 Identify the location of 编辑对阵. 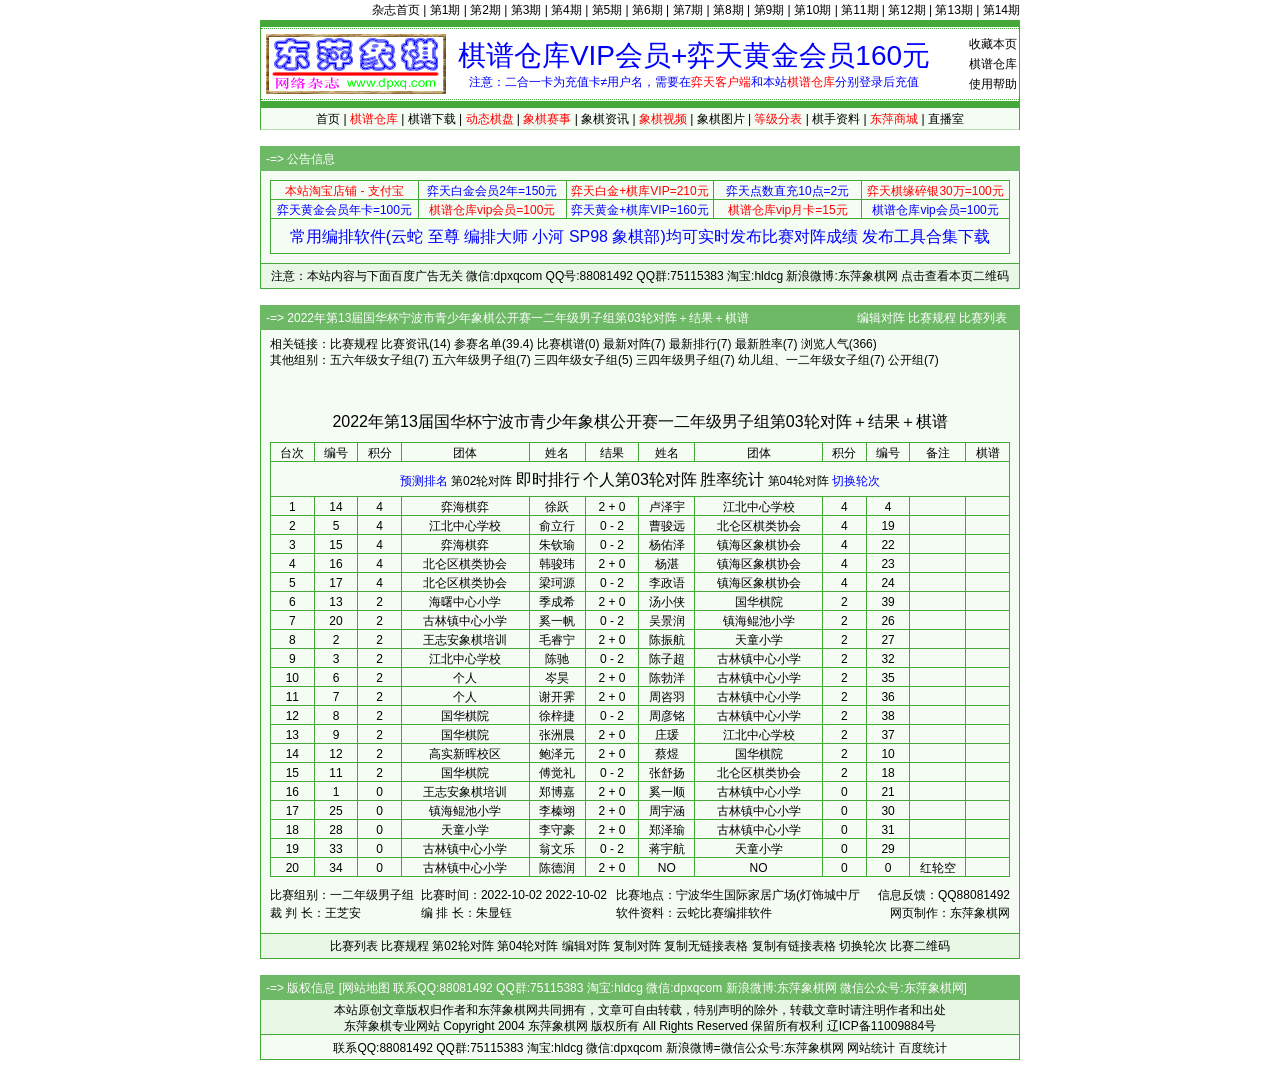
(881, 318).